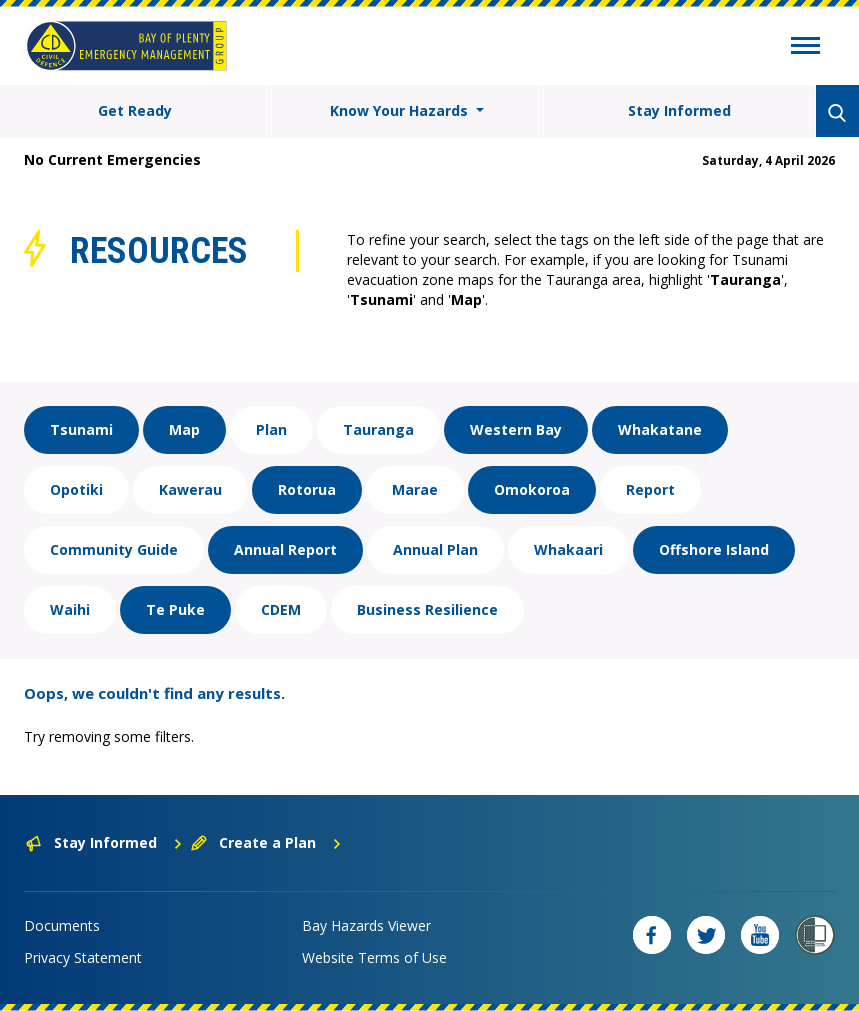  What do you see at coordinates (307, 489) in the screenshot?
I see `Rotorua` at bounding box center [307, 489].